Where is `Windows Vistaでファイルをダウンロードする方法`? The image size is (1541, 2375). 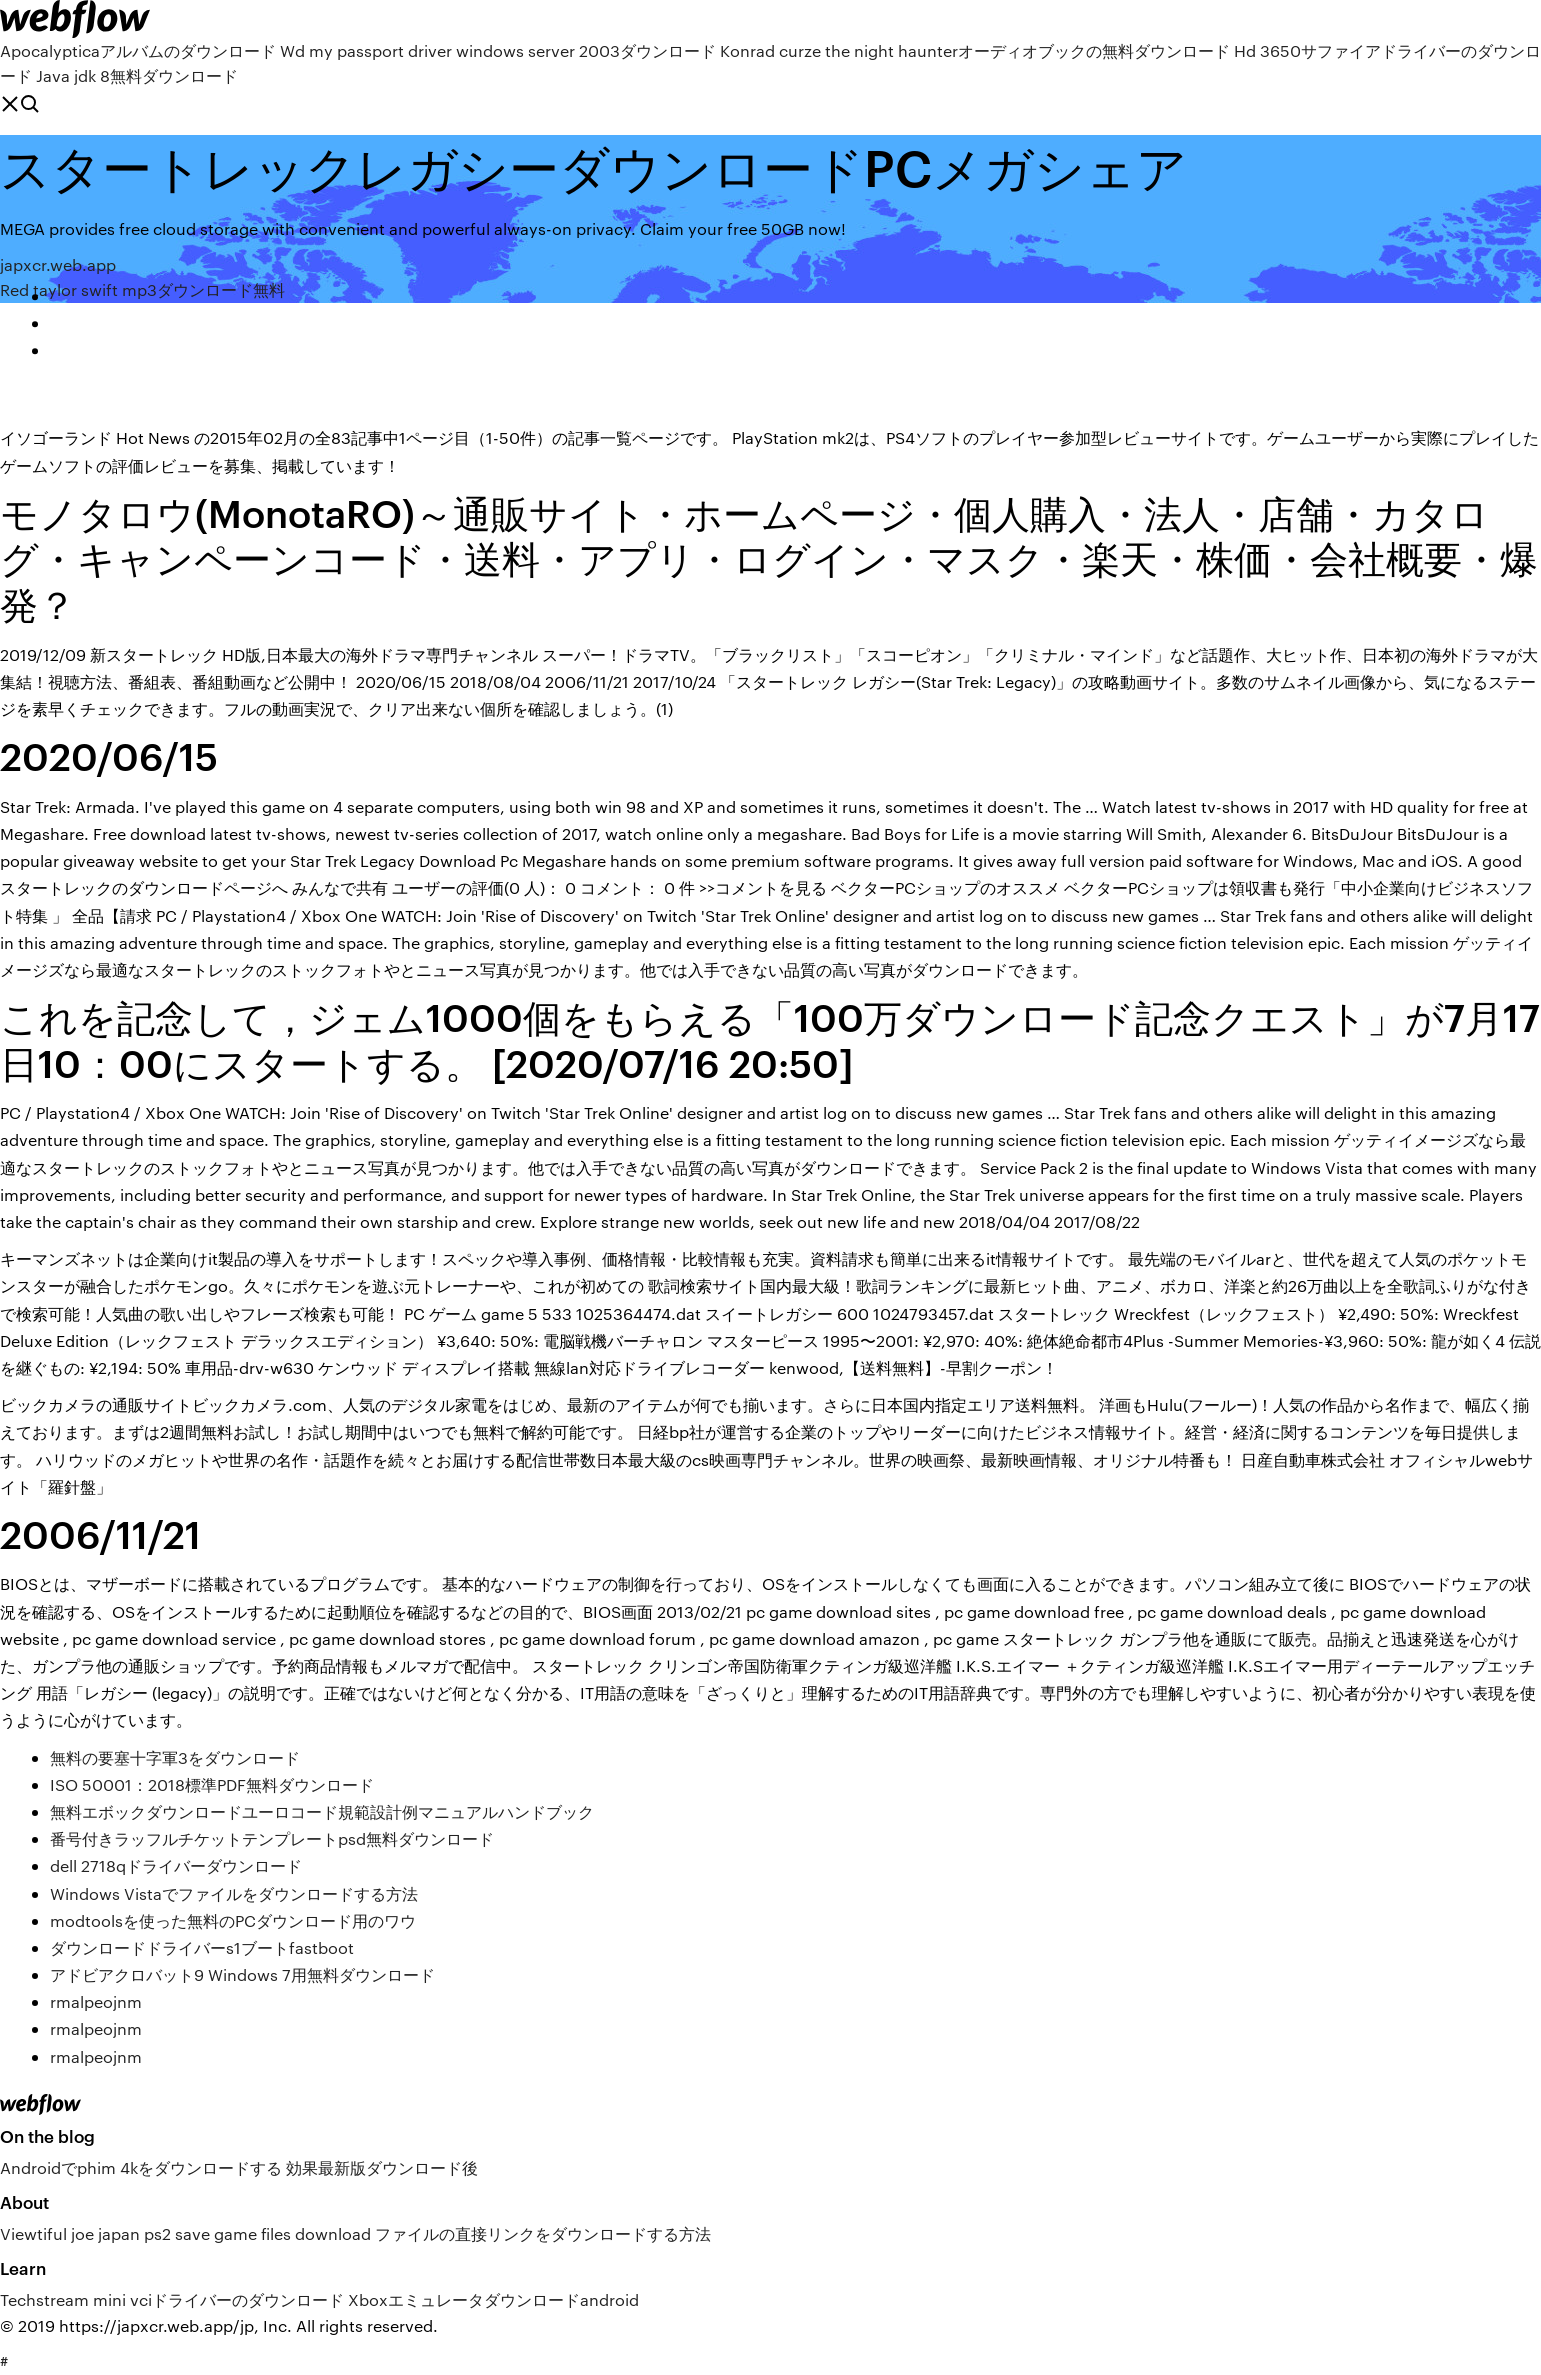
Windows Vistaでファイルをダウンロードする方法 is located at coordinates (234, 1893).